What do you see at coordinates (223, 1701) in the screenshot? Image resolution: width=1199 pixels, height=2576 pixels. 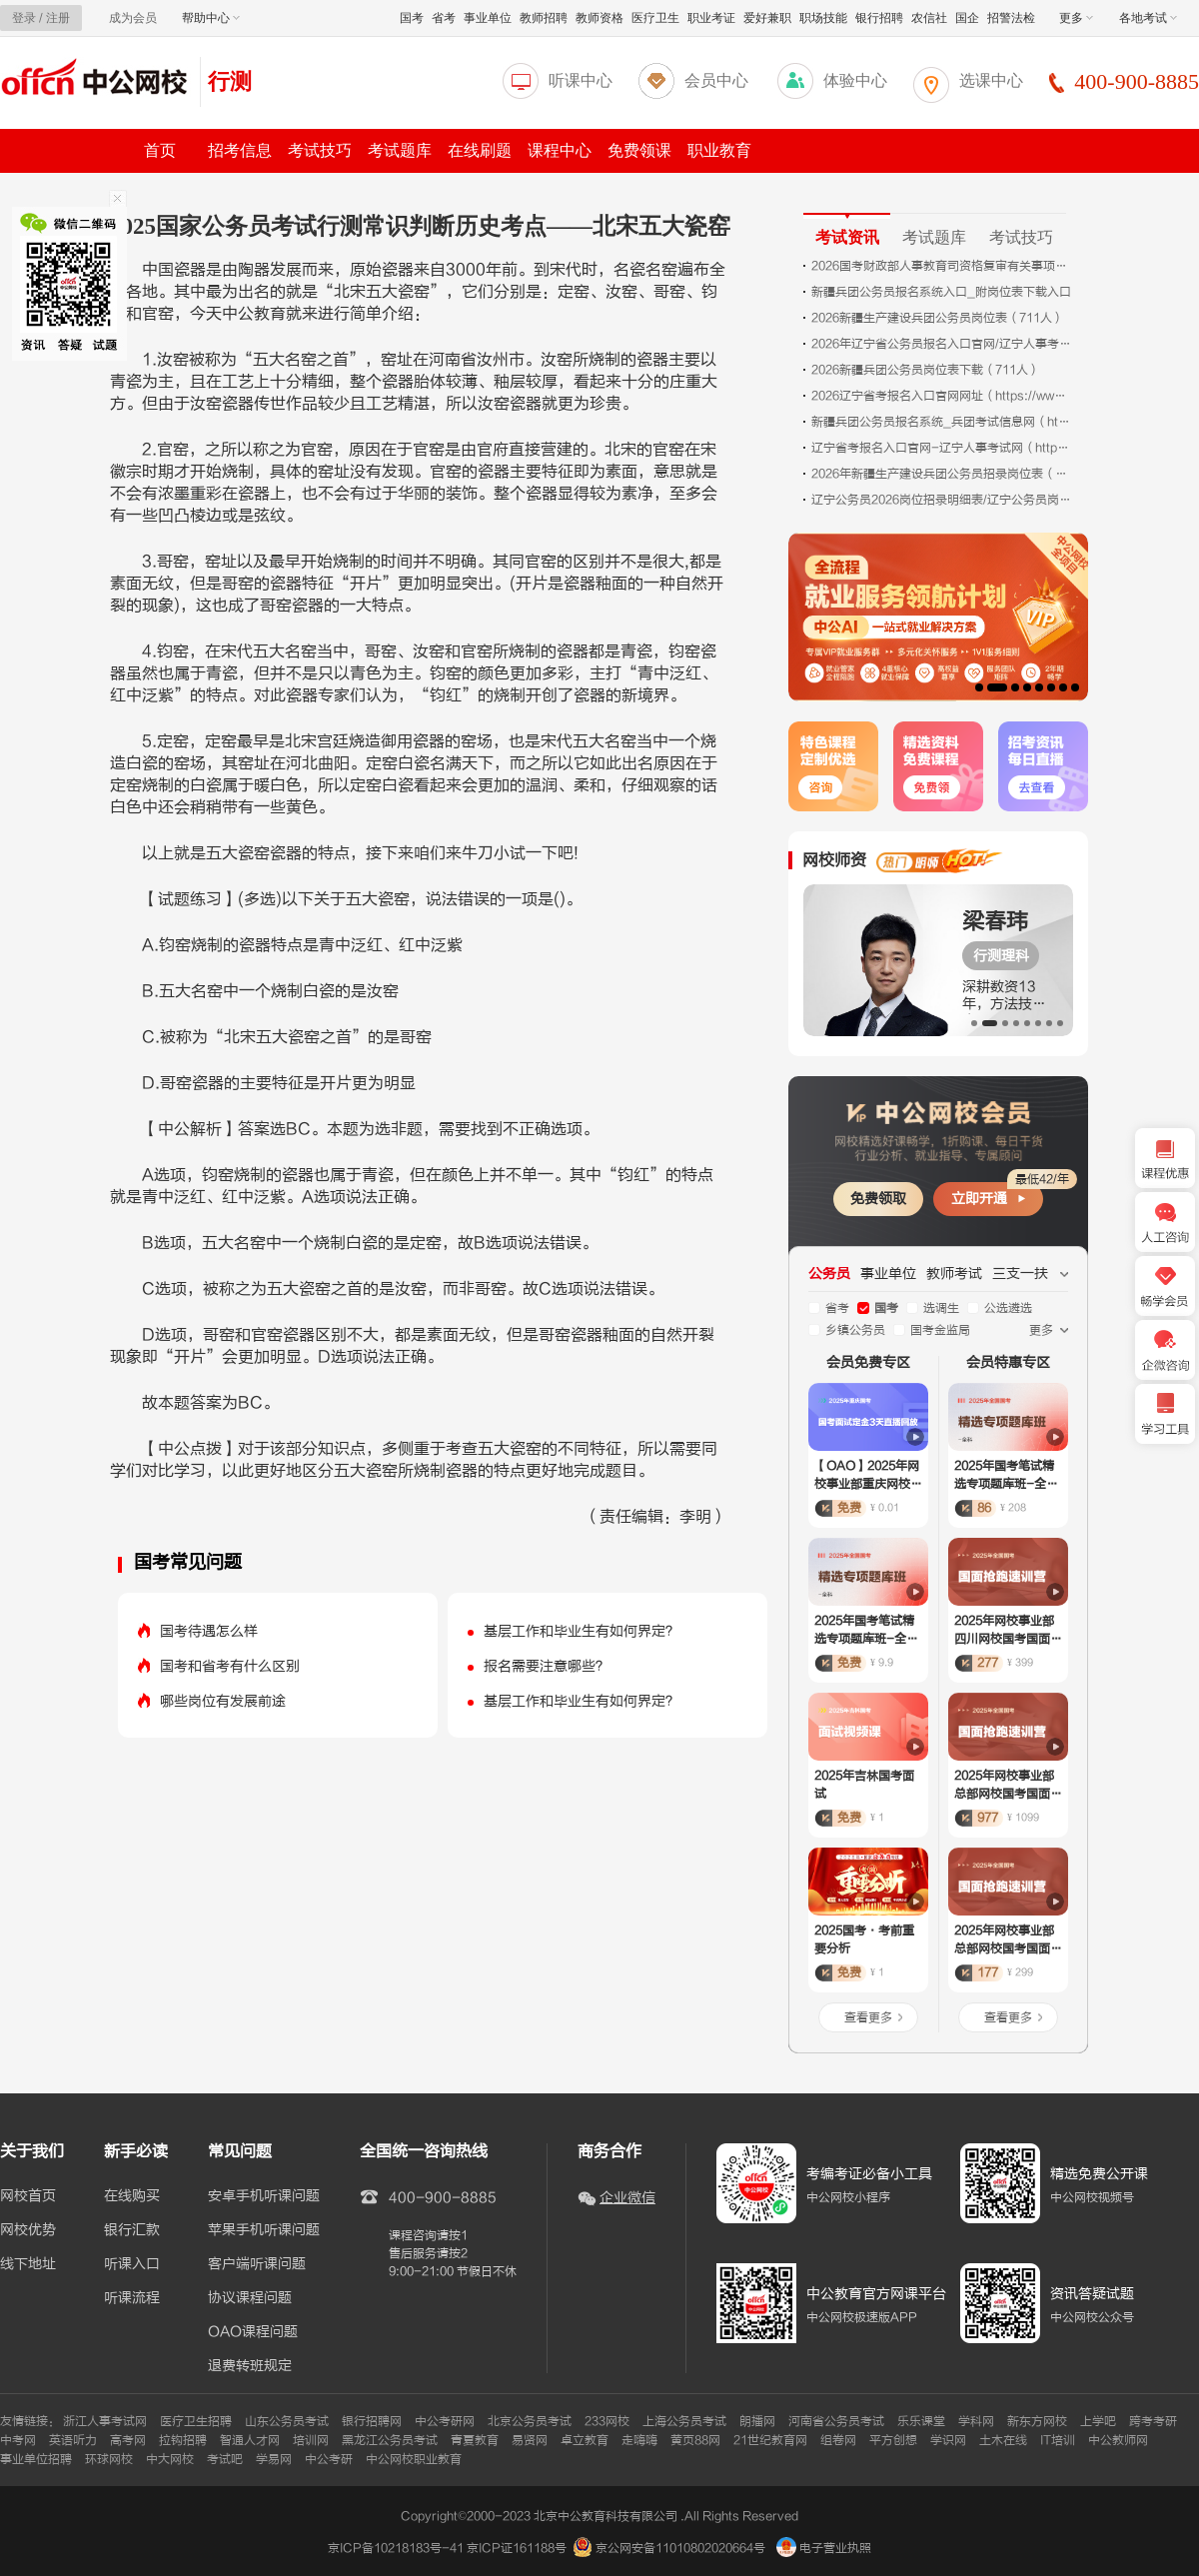 I see `哪些岗位有发展前途` at bounding box center [223, 1701].